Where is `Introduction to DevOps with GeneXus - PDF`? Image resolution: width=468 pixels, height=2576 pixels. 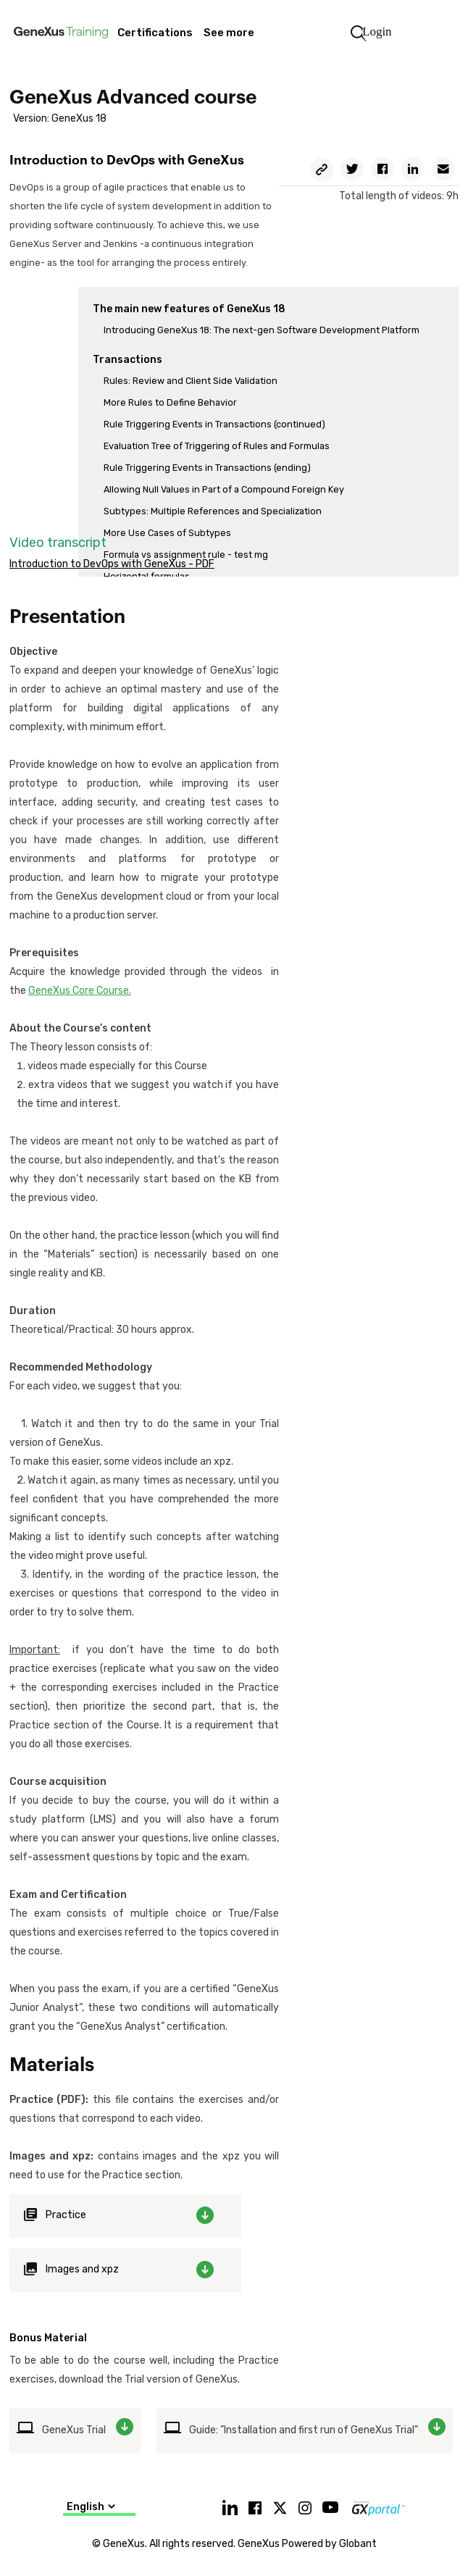
Introduction to DevOps with GeneXus - PDF is located at coordinates (111, 564).